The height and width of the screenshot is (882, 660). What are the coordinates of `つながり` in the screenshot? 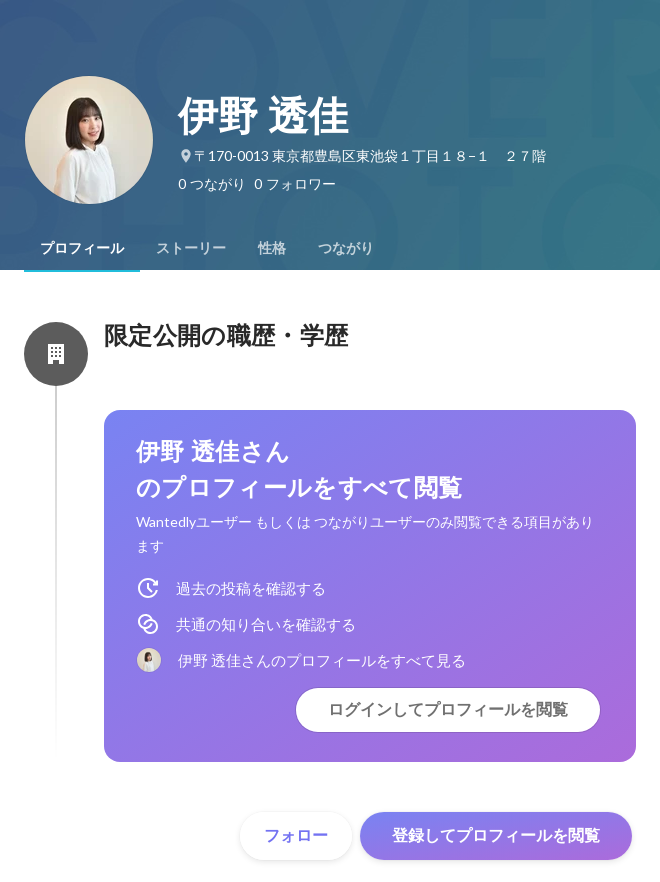 It's located at (346, 248).